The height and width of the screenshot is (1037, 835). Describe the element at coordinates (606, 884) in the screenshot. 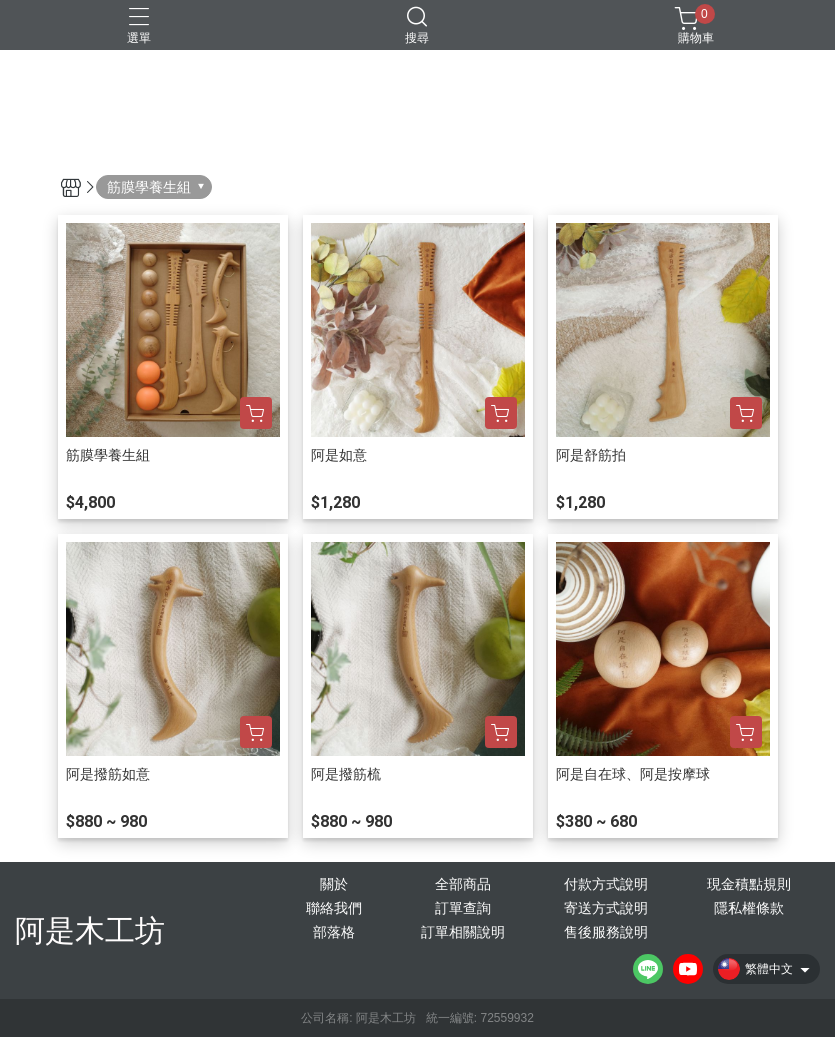

I see `付款方式說明` at that location.